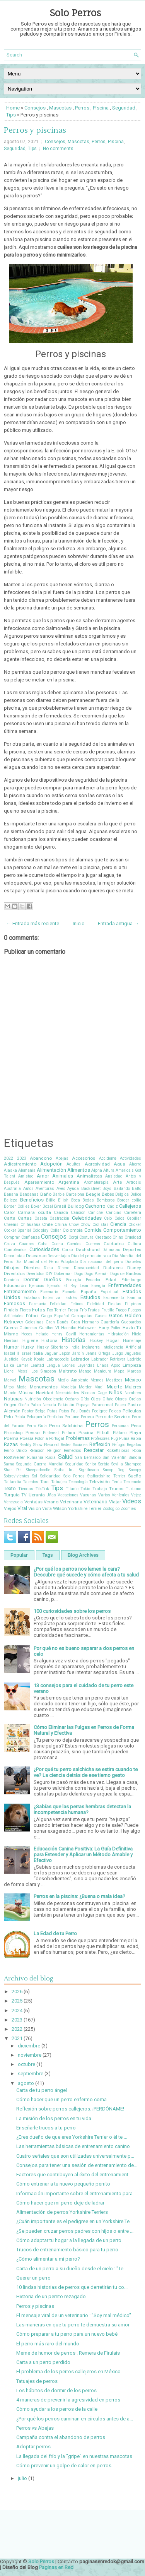 The image size is (145, 2576). I want to click on Día nacional del perro, so click(101, 1261).